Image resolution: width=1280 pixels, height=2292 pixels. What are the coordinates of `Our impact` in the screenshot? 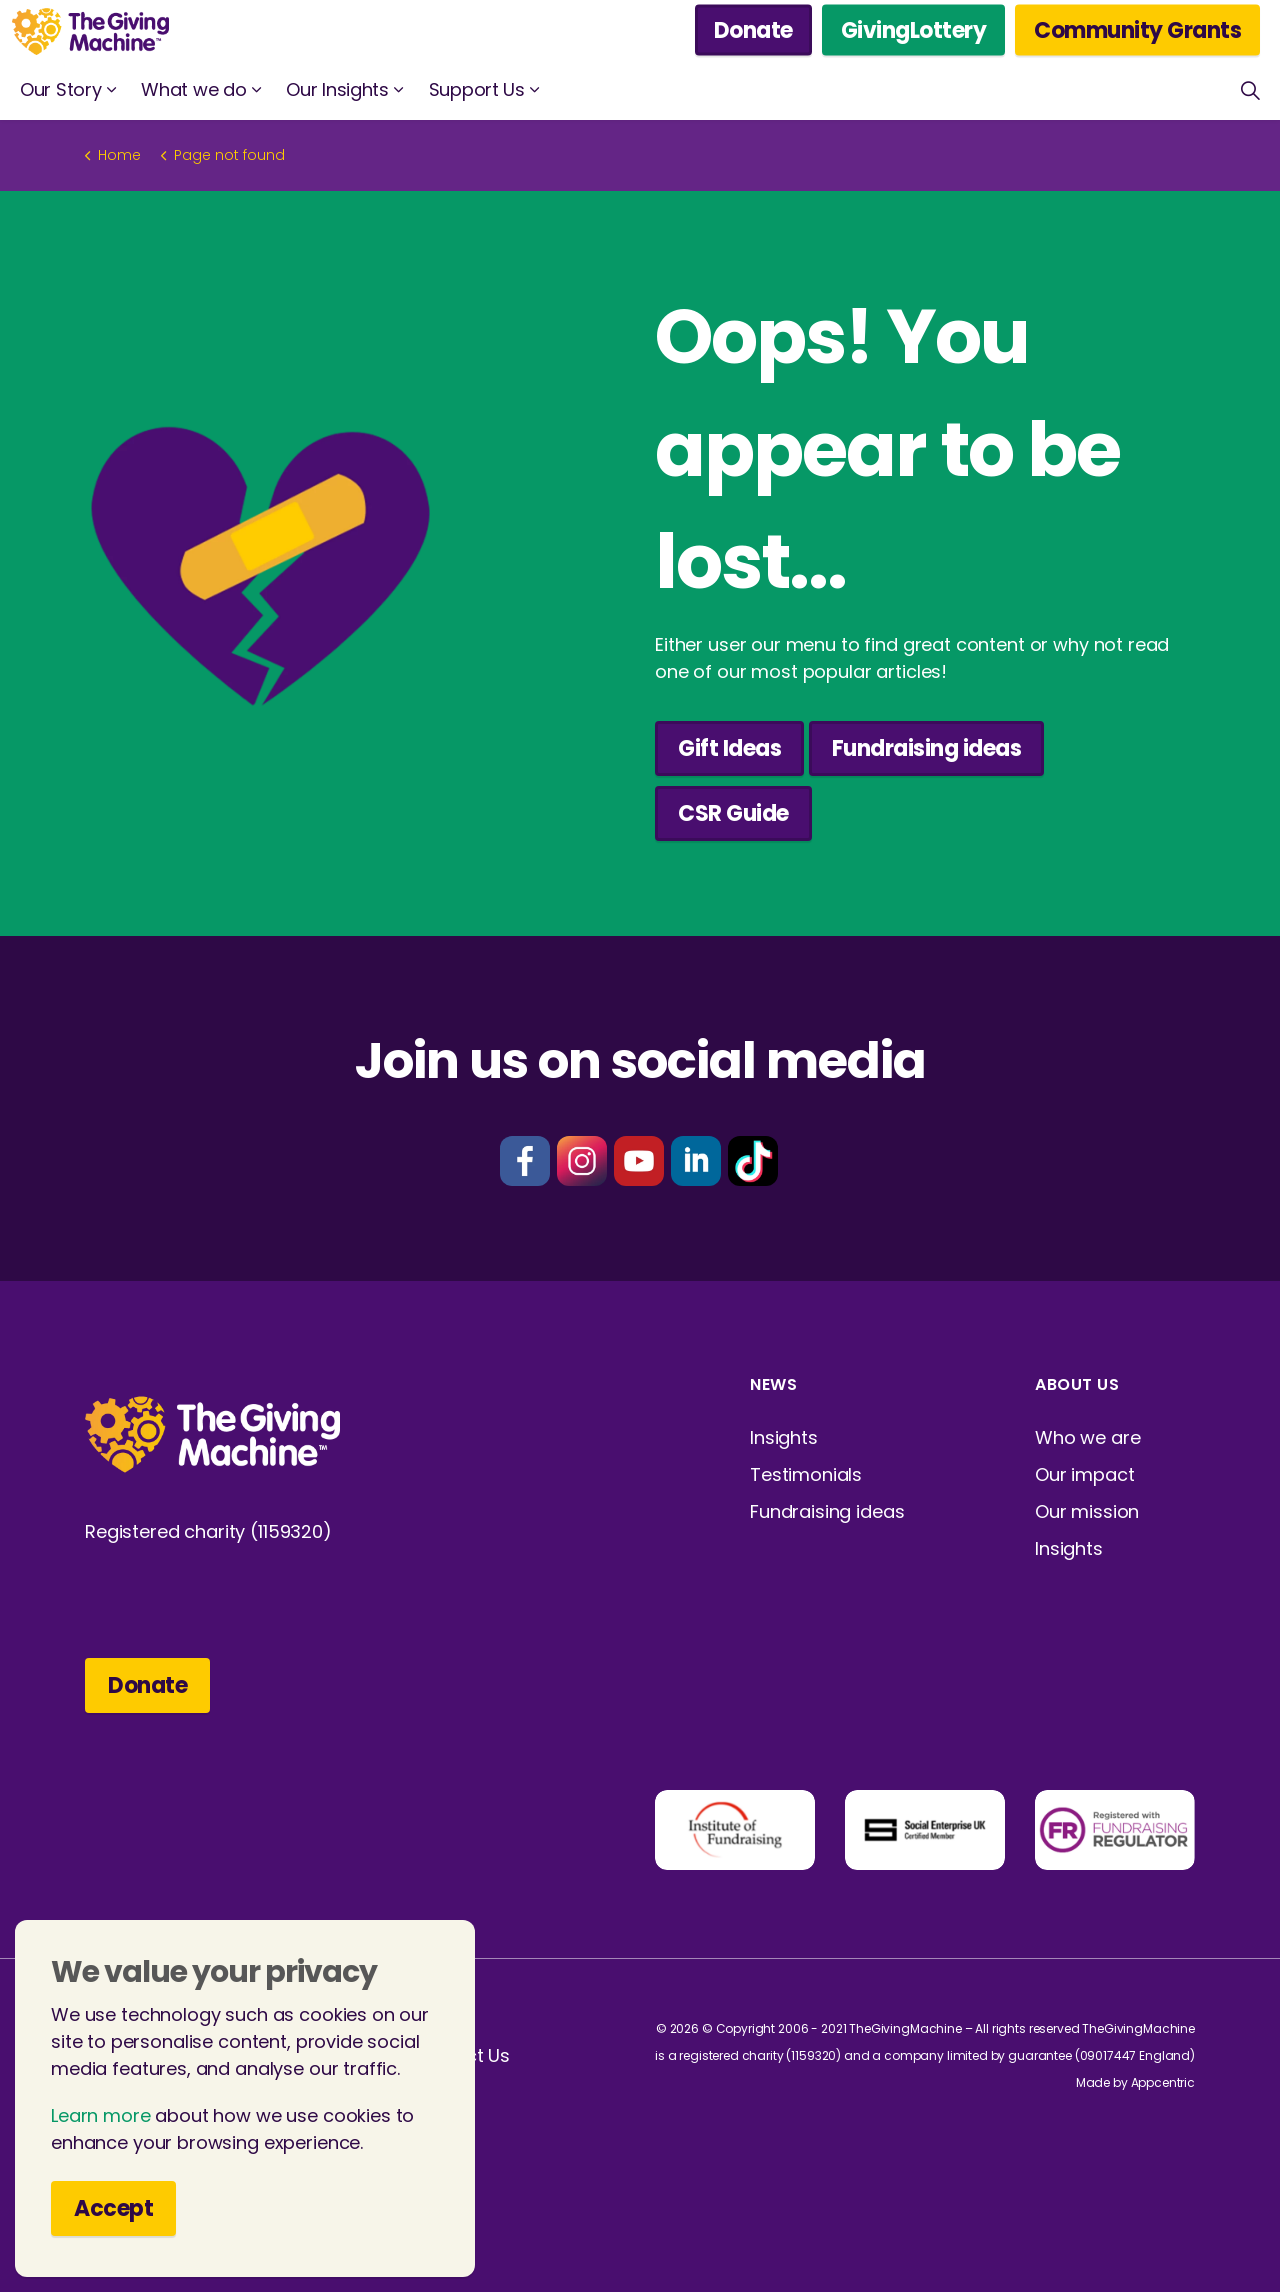 It's located at (1085, 1474).